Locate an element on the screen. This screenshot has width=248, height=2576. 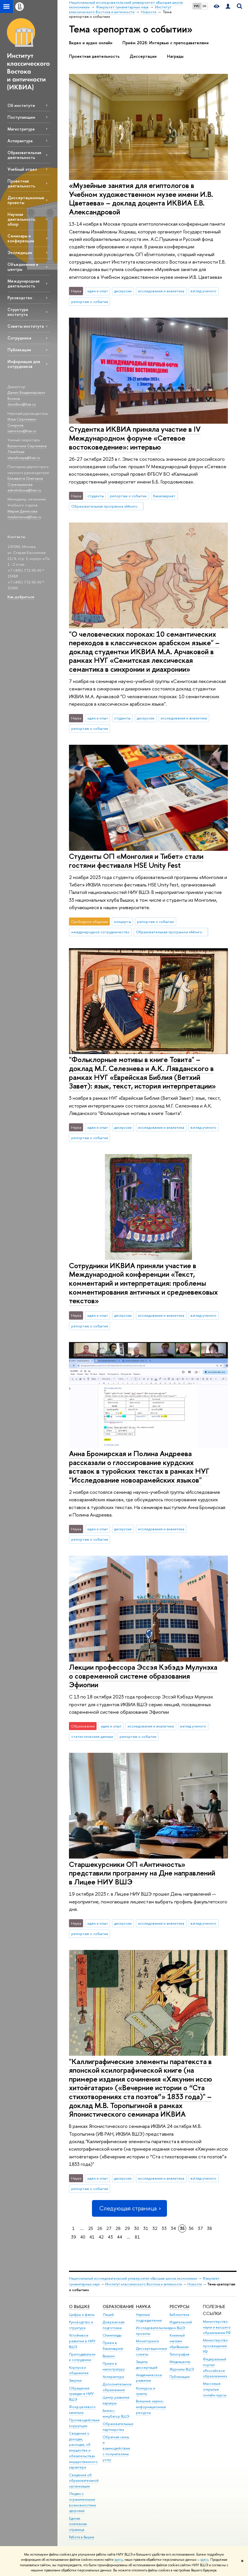
33 is located at coordinates (164, 2228).